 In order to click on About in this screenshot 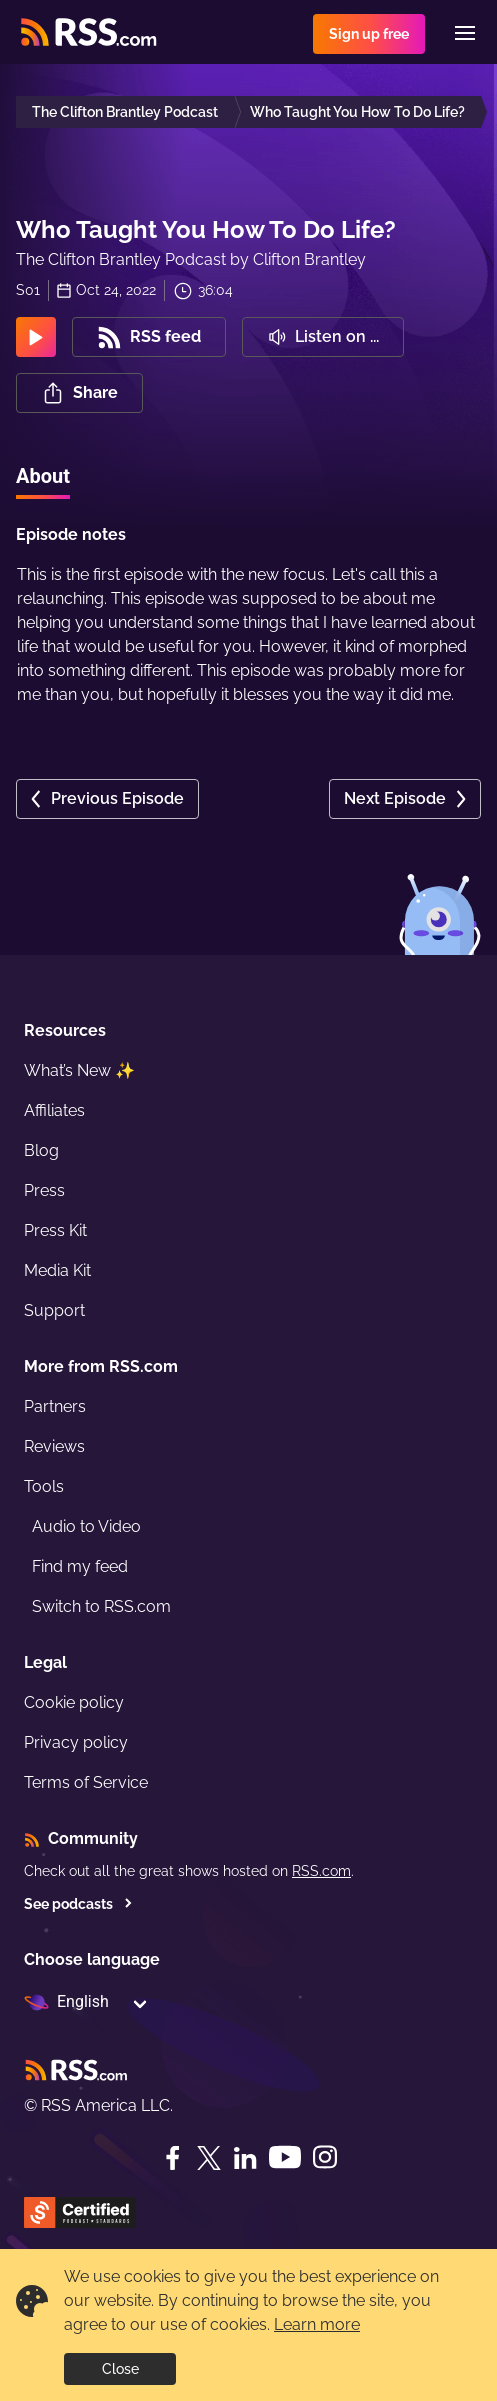, I will do `click(43, 476)`.